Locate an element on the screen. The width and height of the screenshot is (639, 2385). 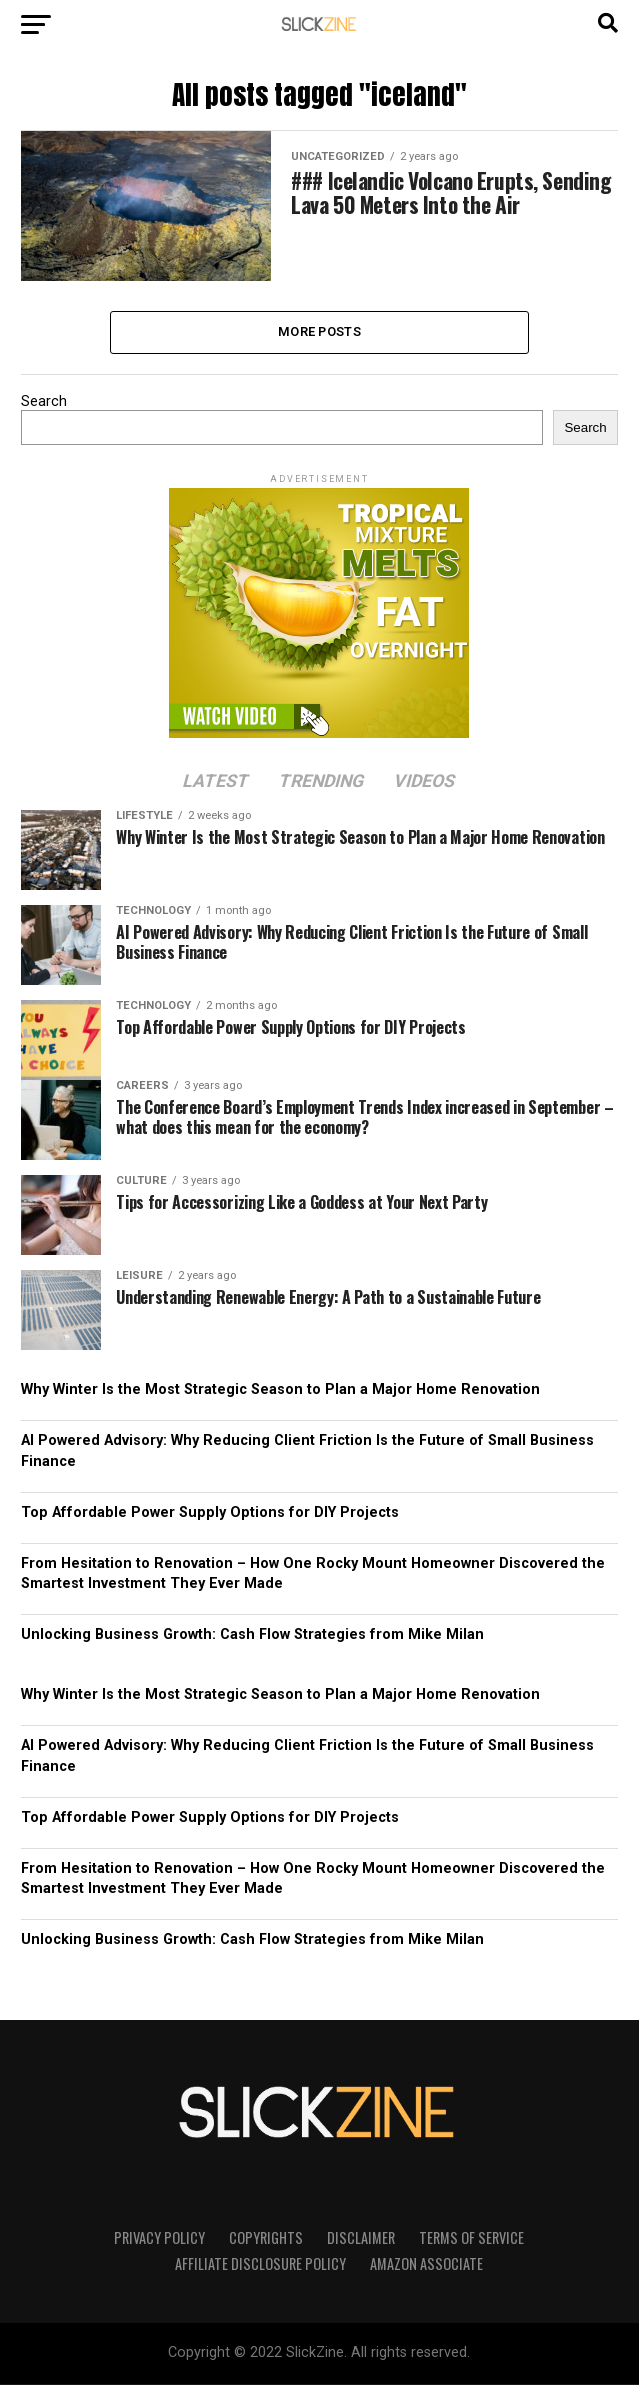
More Posts is located at coordinates (319, 332).